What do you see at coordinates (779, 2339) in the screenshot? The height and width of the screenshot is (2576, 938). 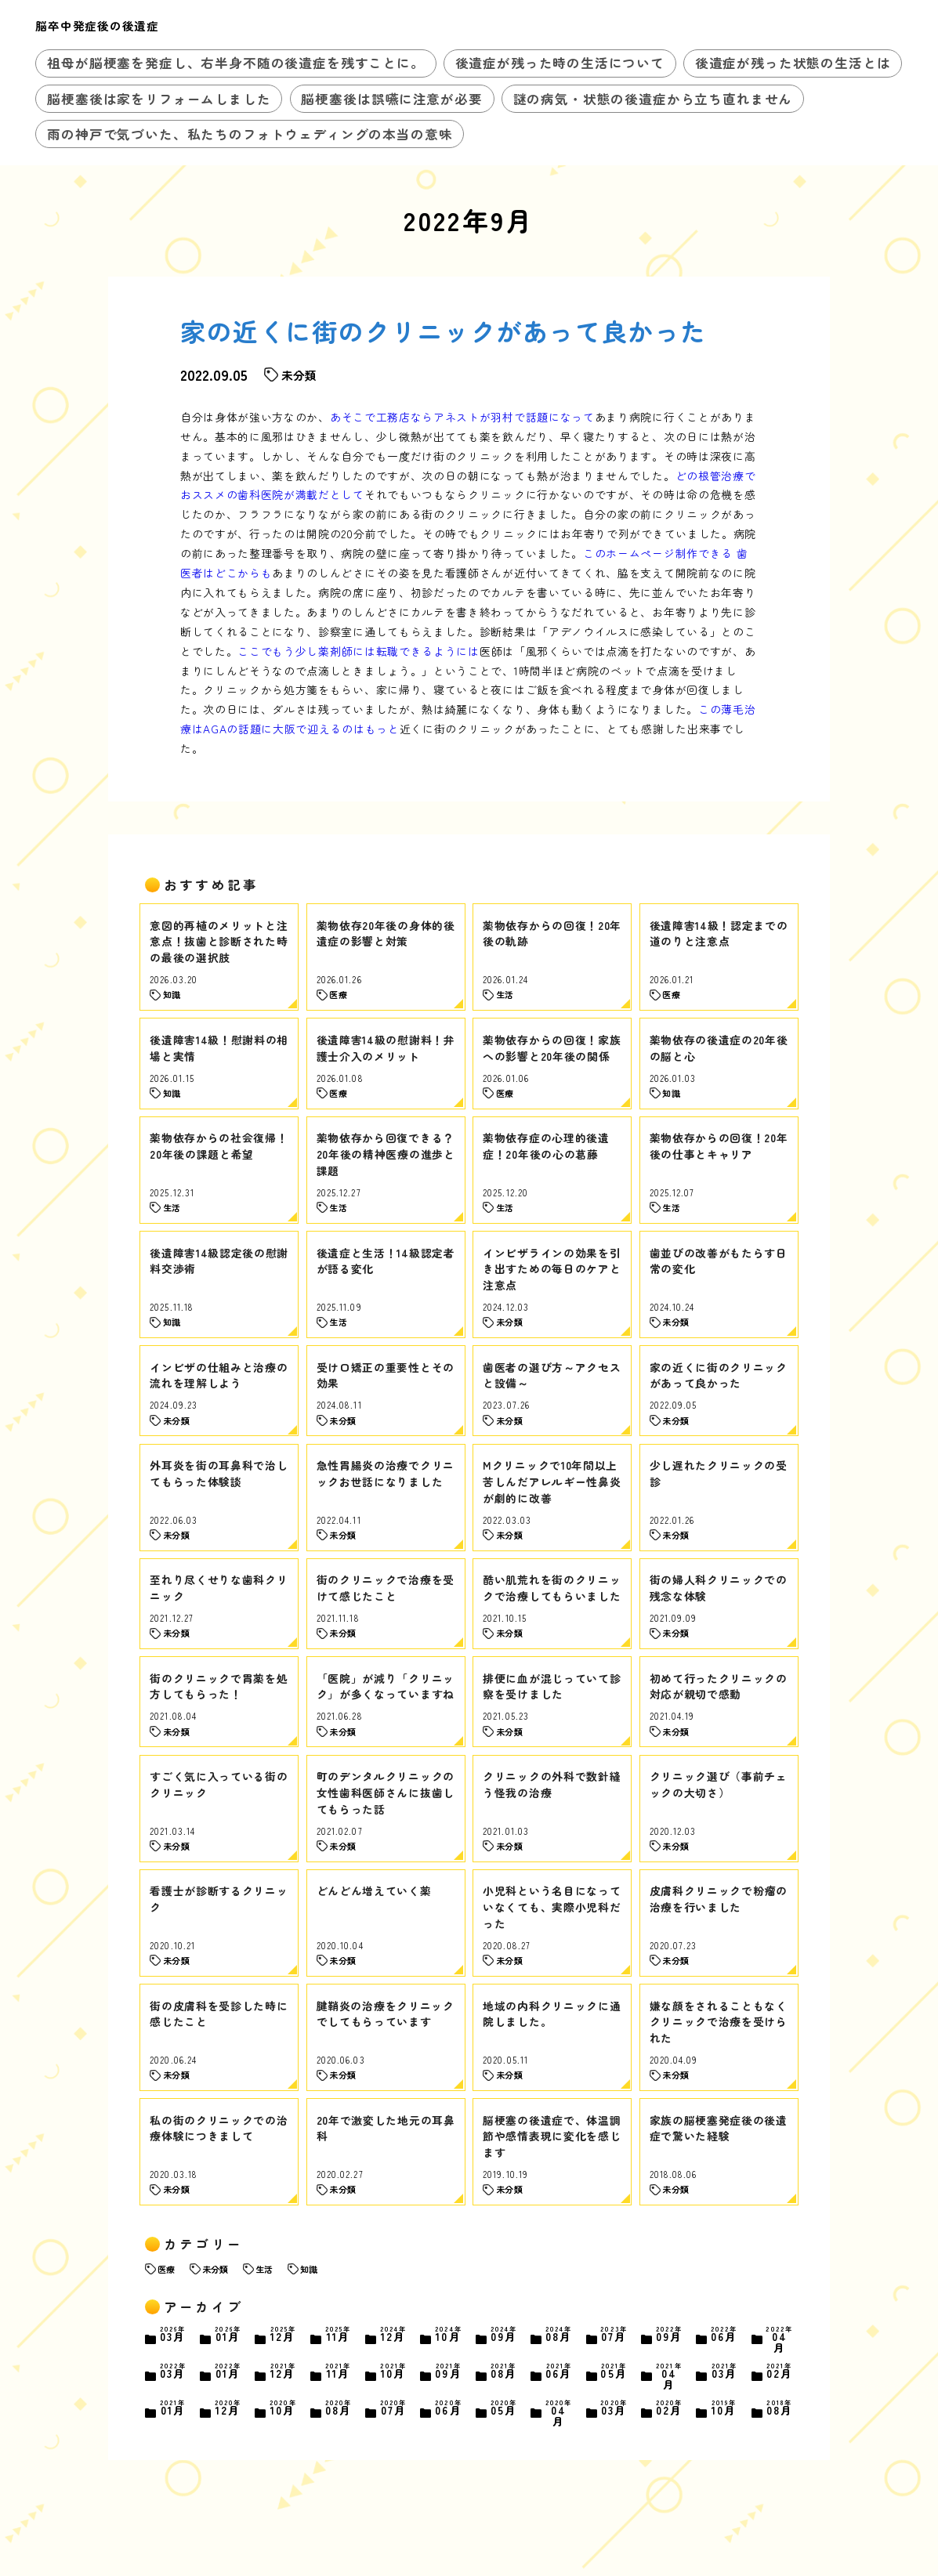 I see `04月` at bounding box center [779, 2339].